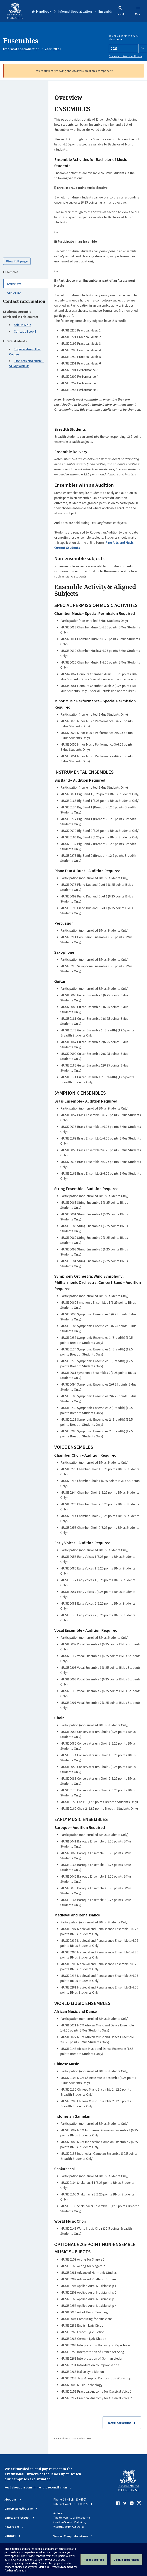 Image resolution: width=147 pixels, height=2576 pixels. Describe the element at coordinates (125, 56) in the screenshot. I see `Or view archived Handbooks` at that location.